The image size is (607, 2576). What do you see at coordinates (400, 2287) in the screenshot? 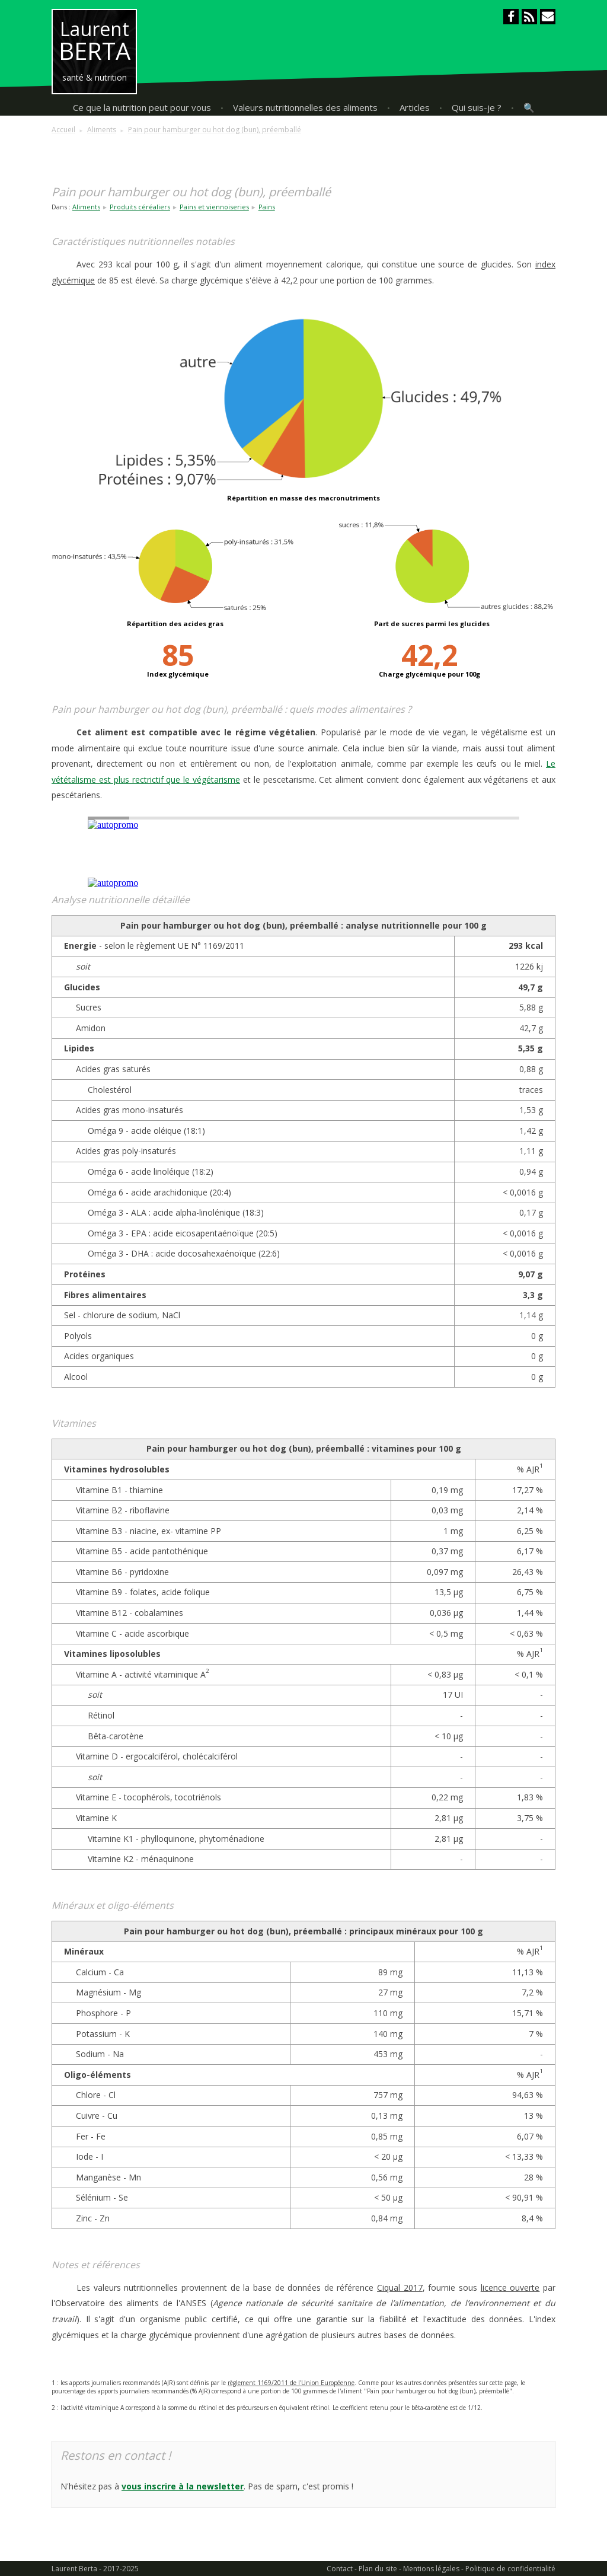
I see `Ciqual 2017` at bounding box center [400, 2287].